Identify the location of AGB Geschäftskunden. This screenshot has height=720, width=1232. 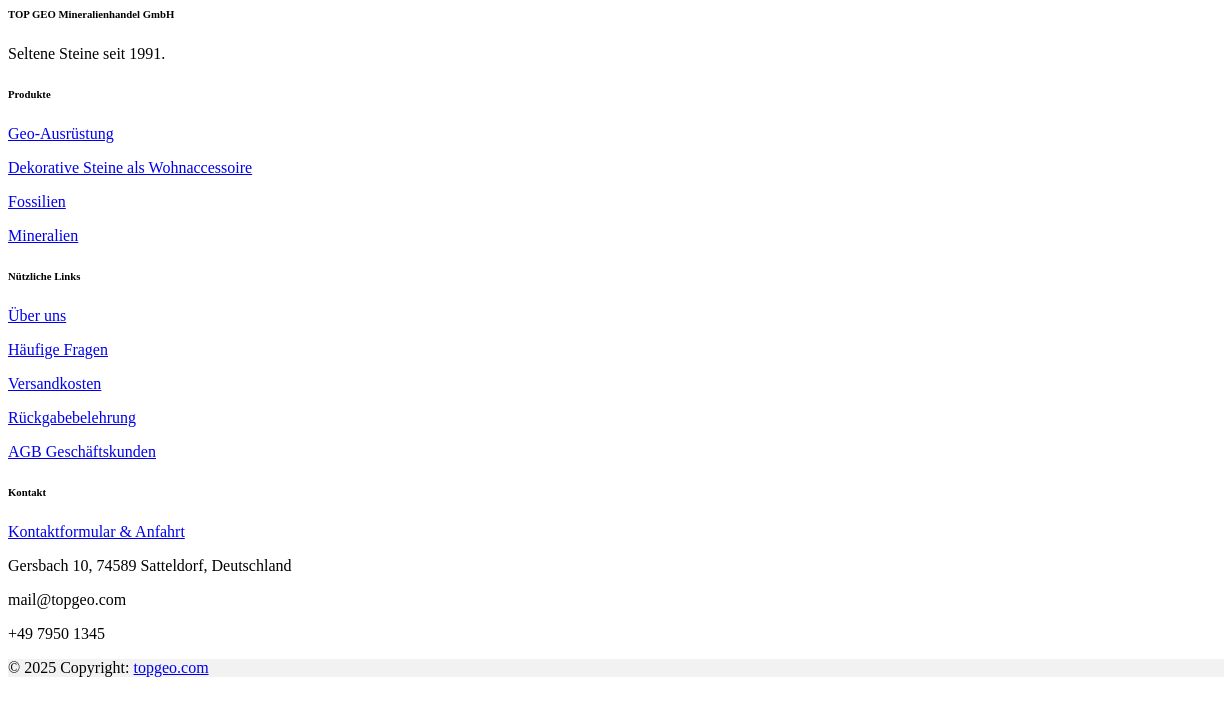
(82, 451).